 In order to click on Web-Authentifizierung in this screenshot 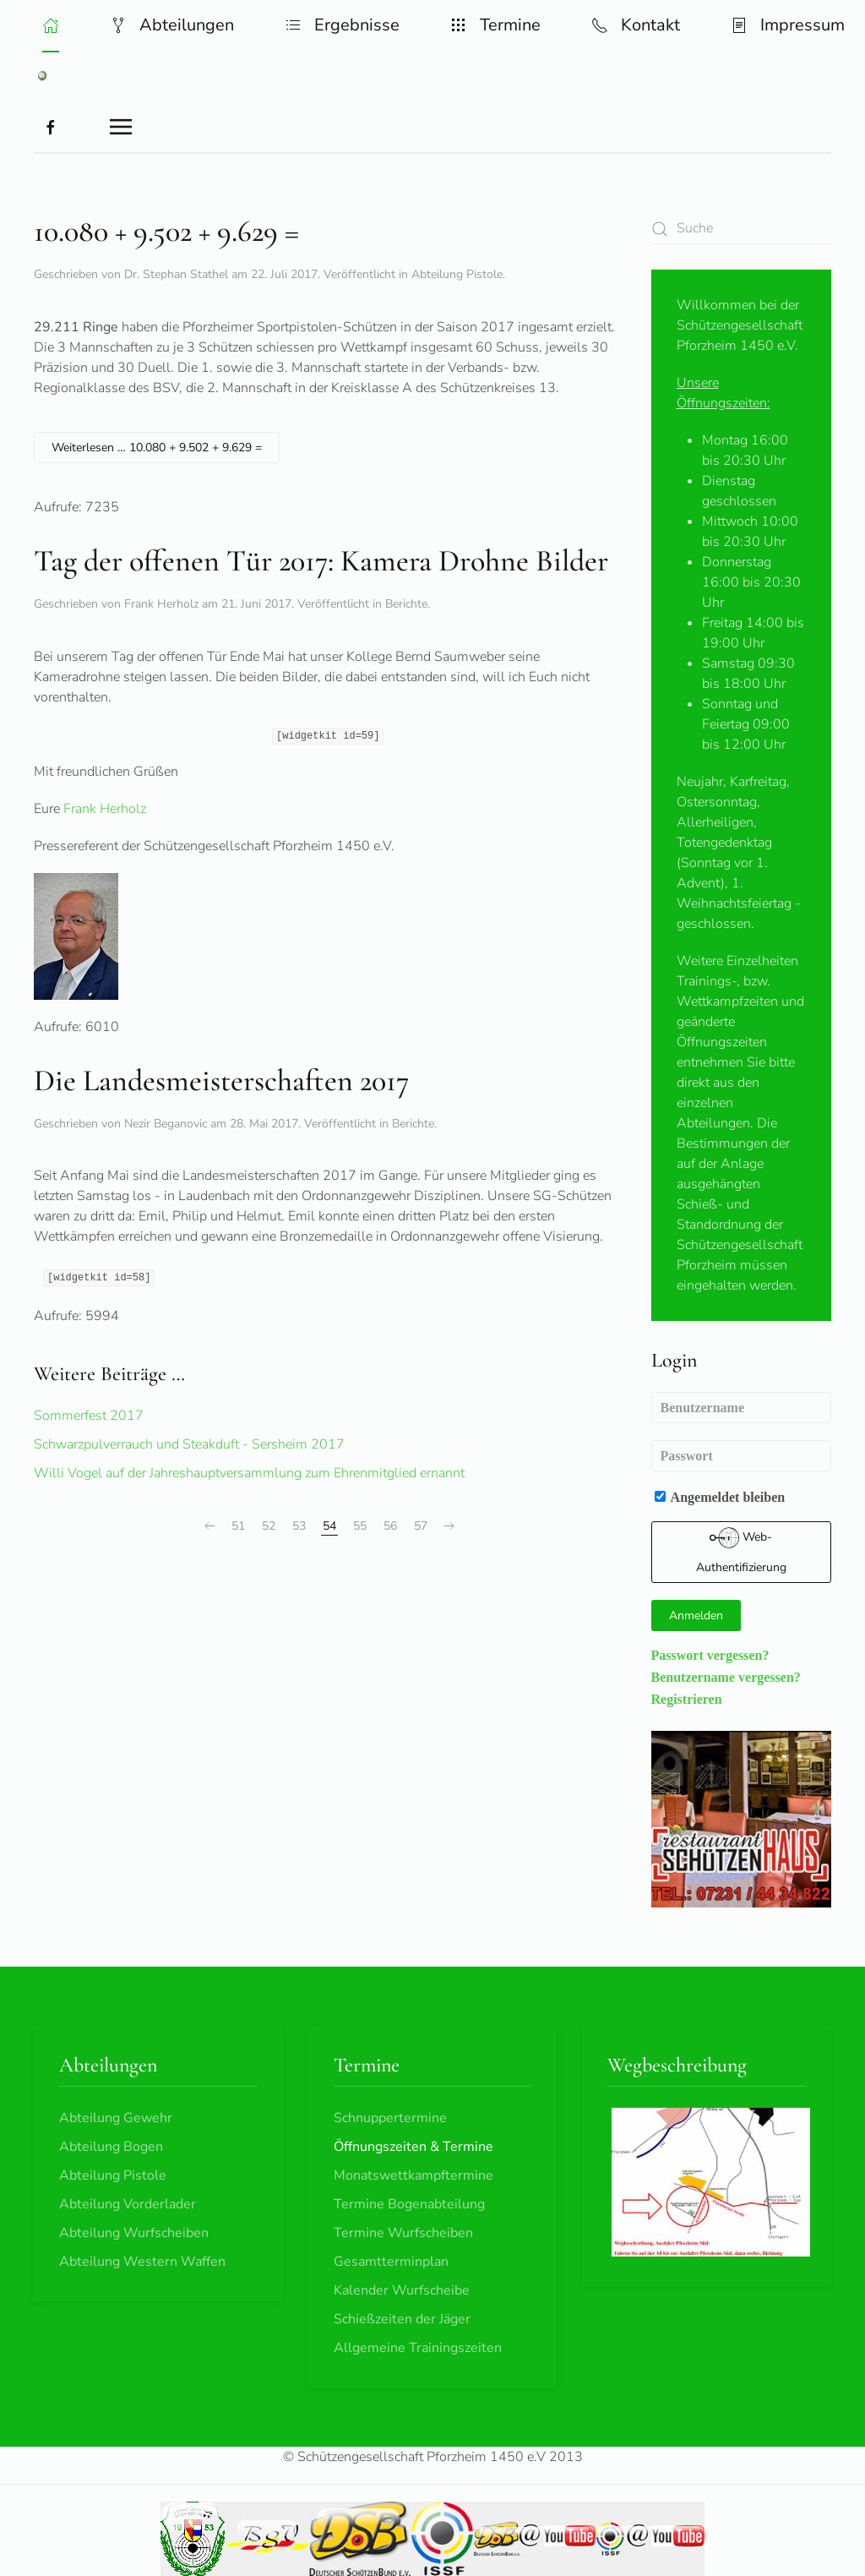, I will do `click(741, 1549)`.